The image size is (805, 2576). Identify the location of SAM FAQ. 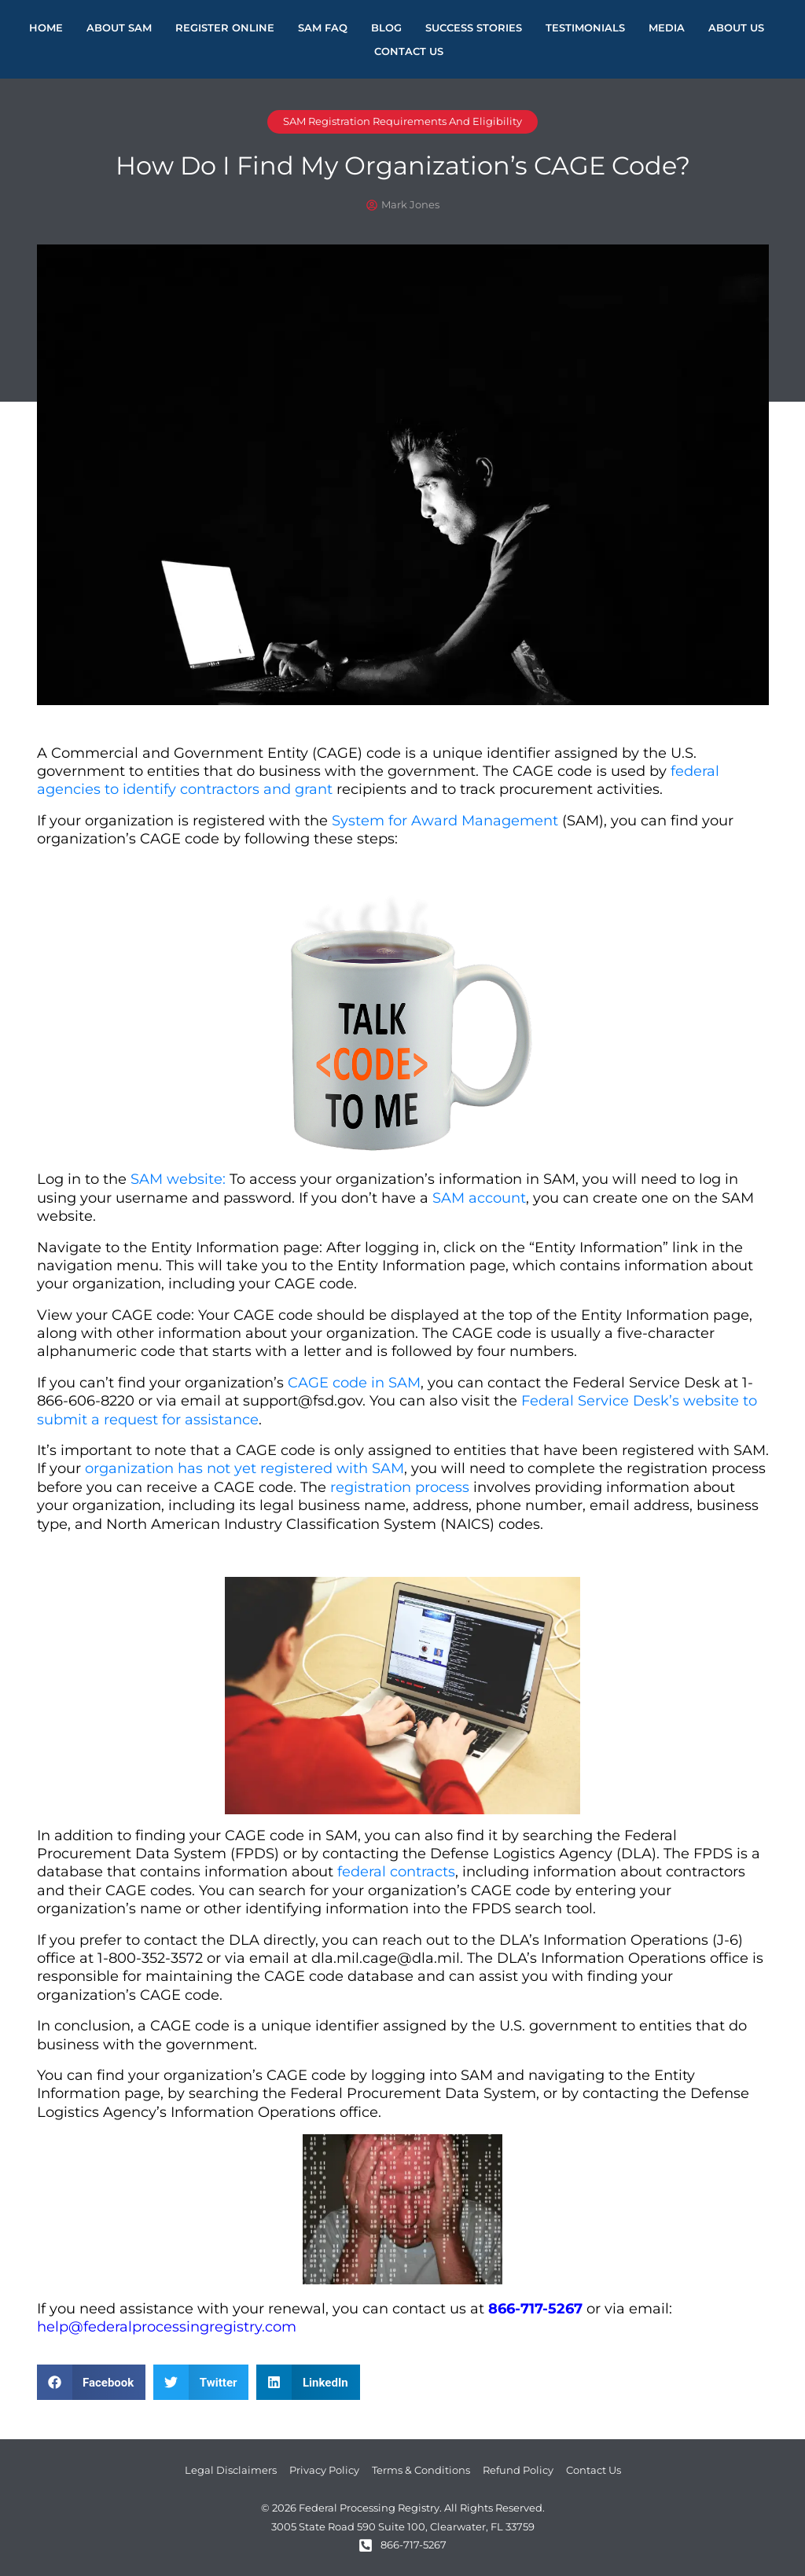
(322, 27).